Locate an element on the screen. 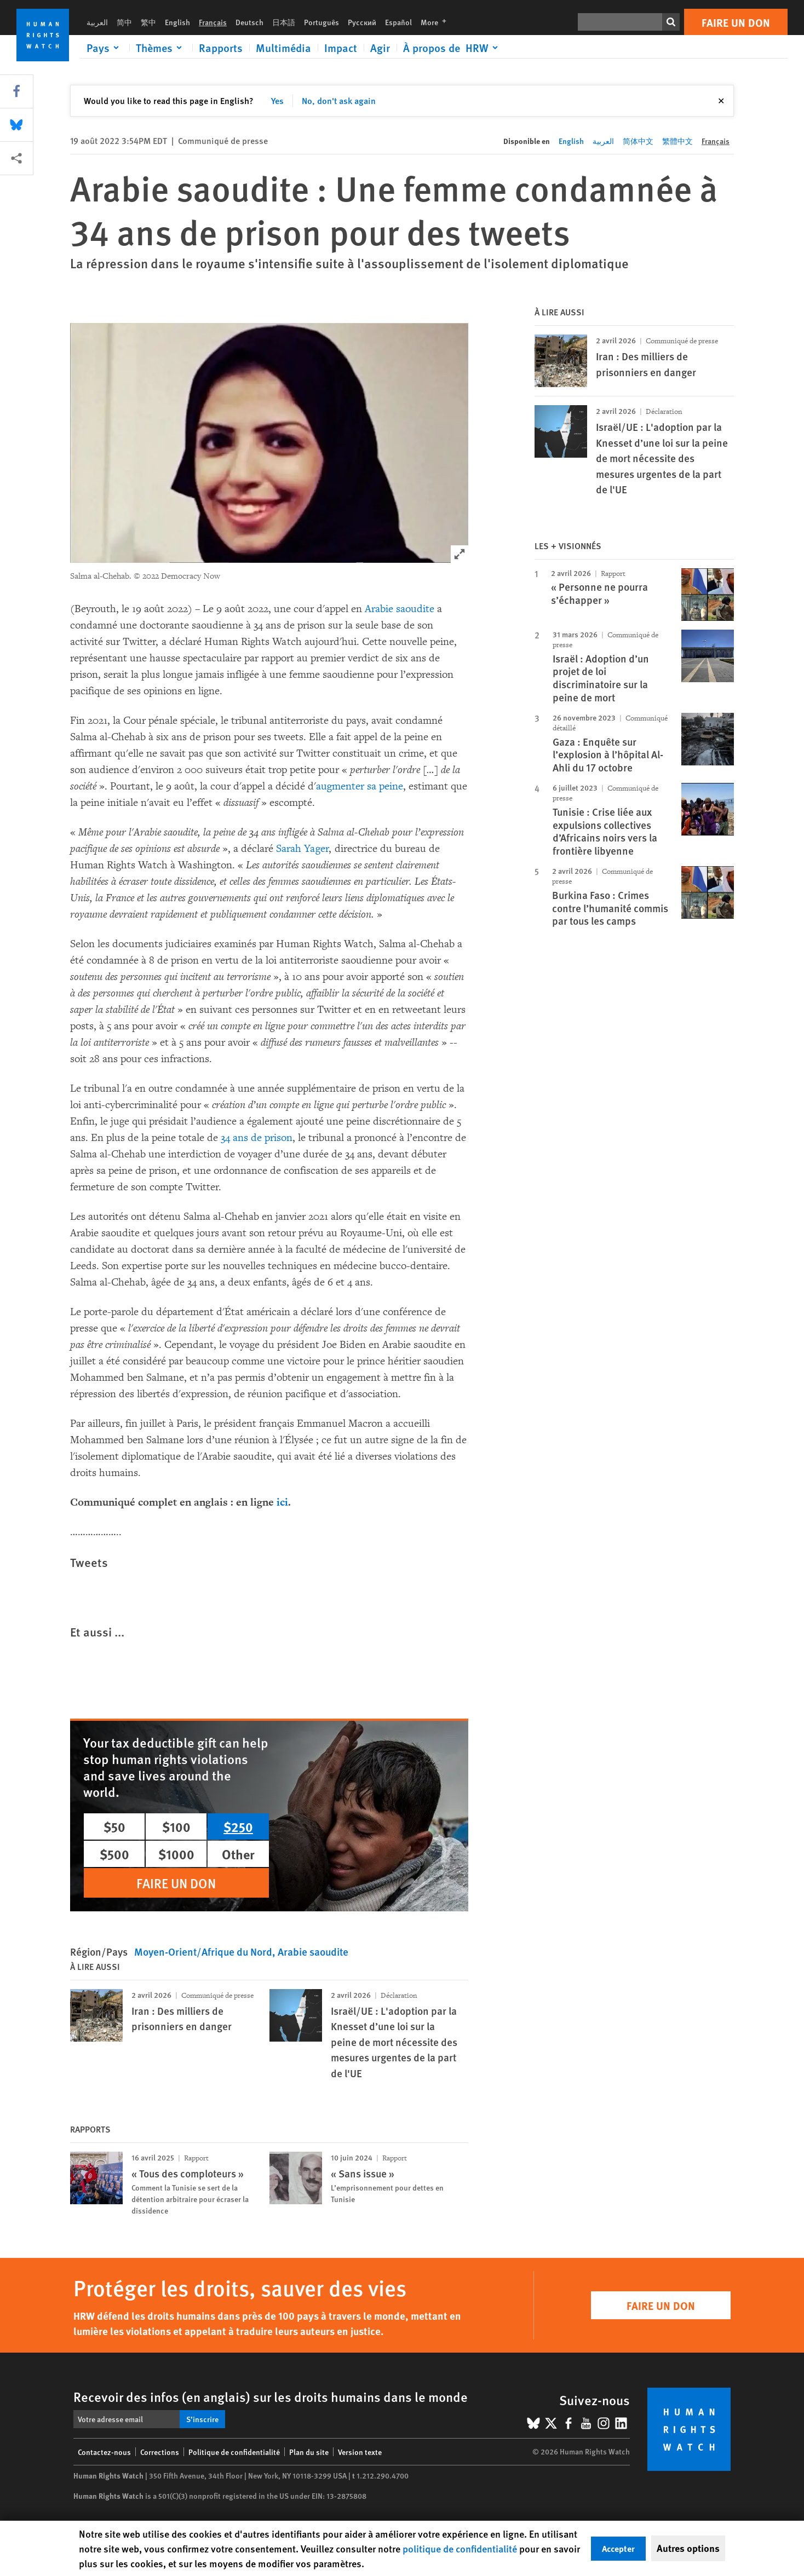 This screenshot has height=2576, width=804. Português is located at coordinates (321, 21).